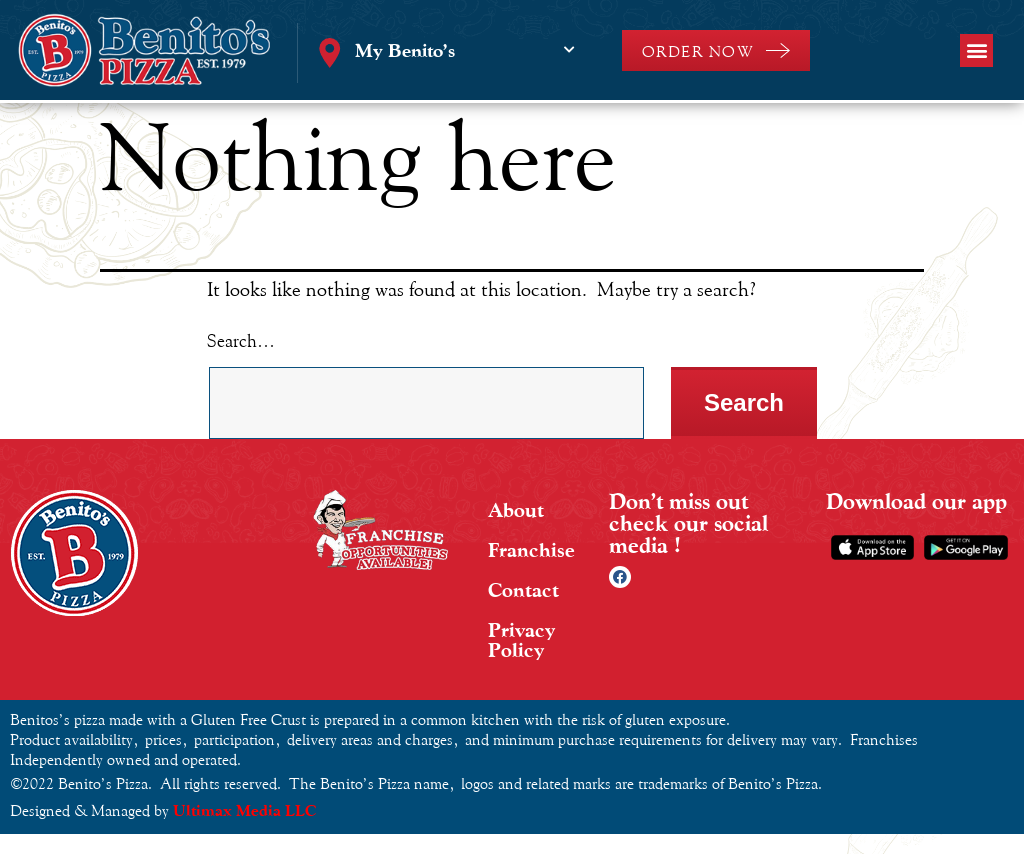  Describe the element at coordinates (240, 340) in the screenshot. I see `Search…` at that location.